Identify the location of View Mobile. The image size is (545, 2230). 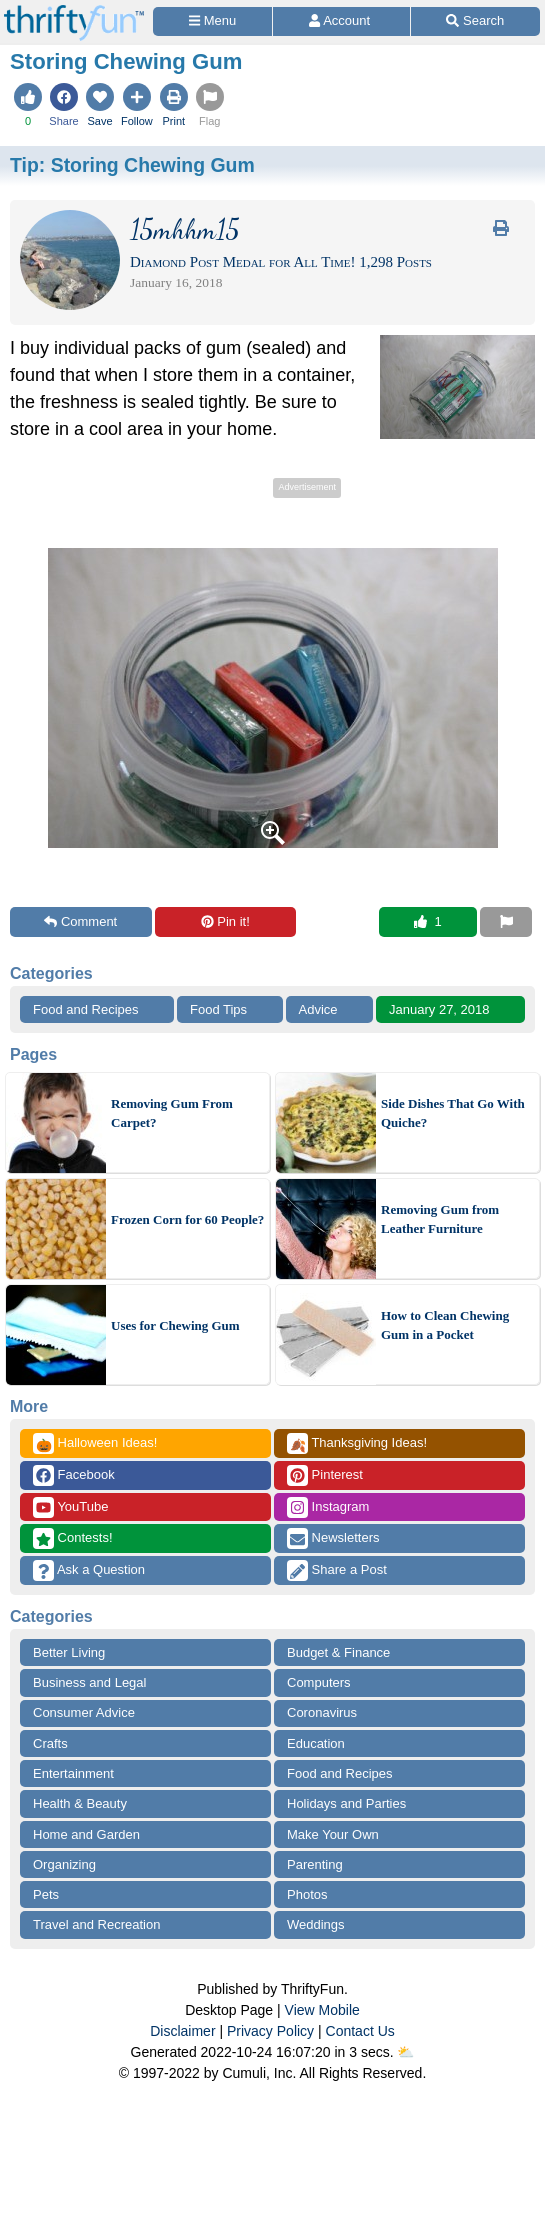
(322, 2010).